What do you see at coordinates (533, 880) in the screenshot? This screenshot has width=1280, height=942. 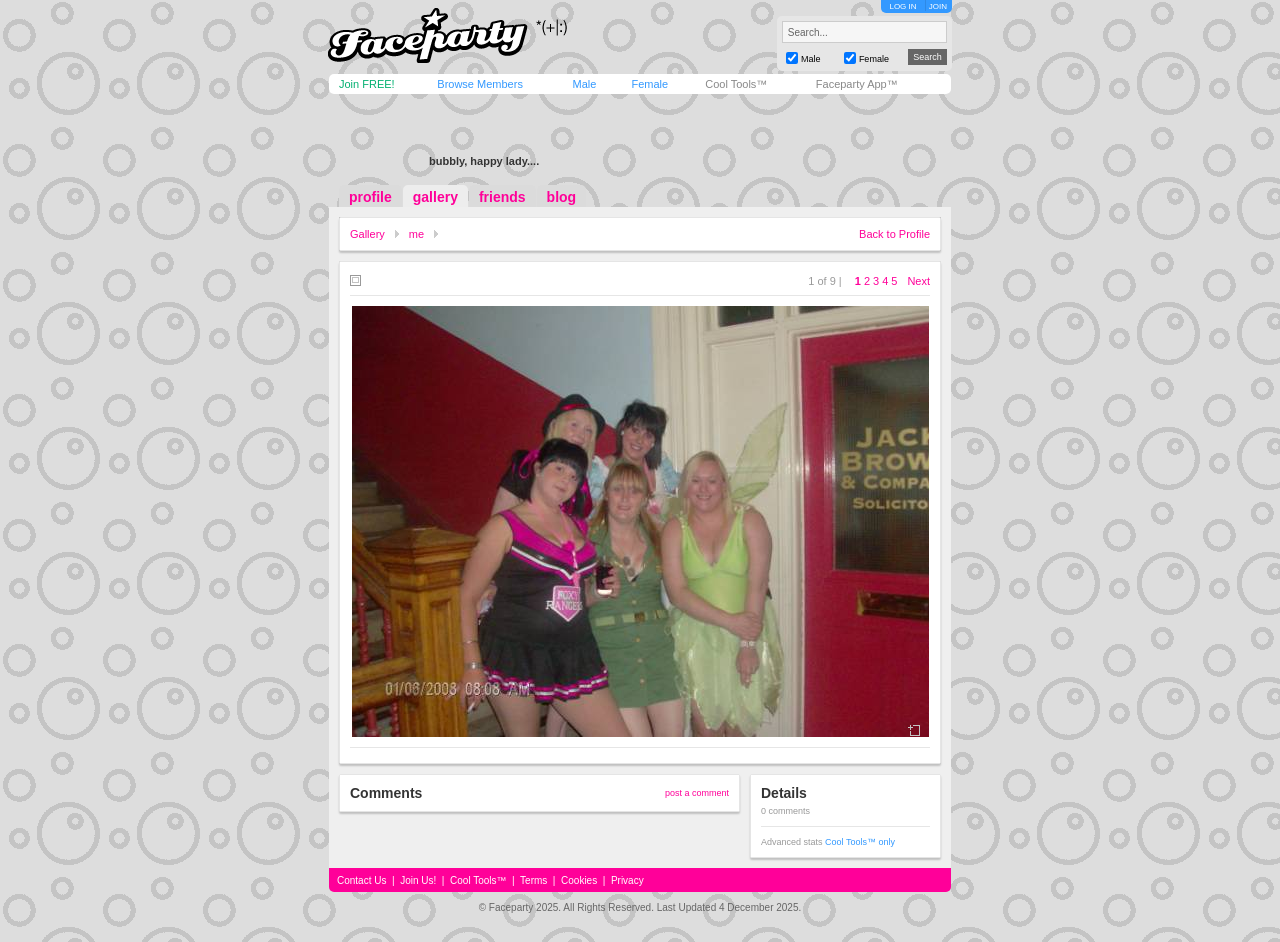 I see `Terms` at bounding box center [533, 880].